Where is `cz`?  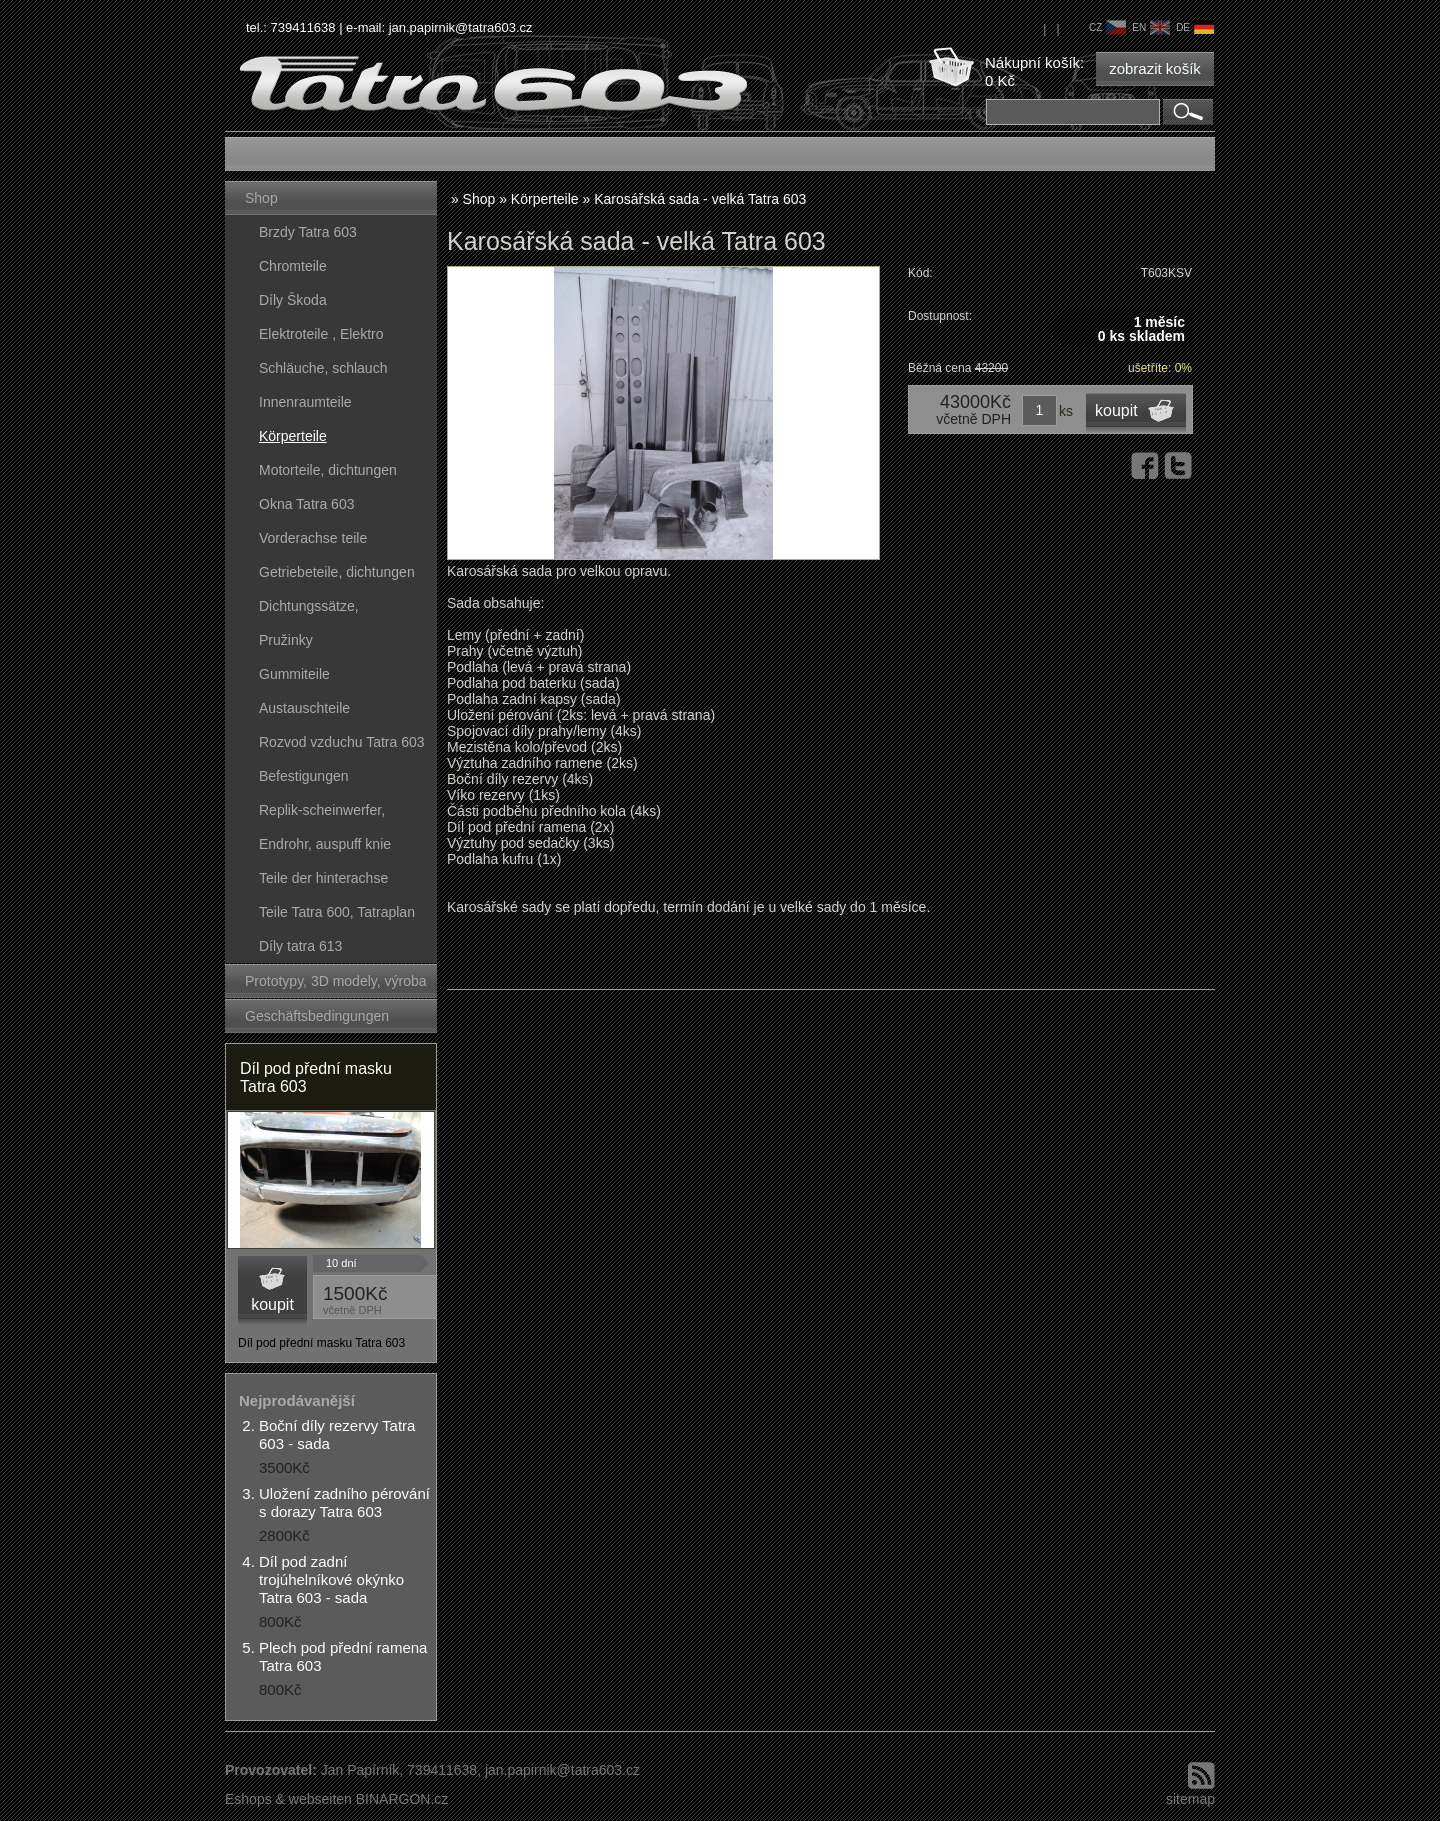
cz is located at coordinates (1107, 27).